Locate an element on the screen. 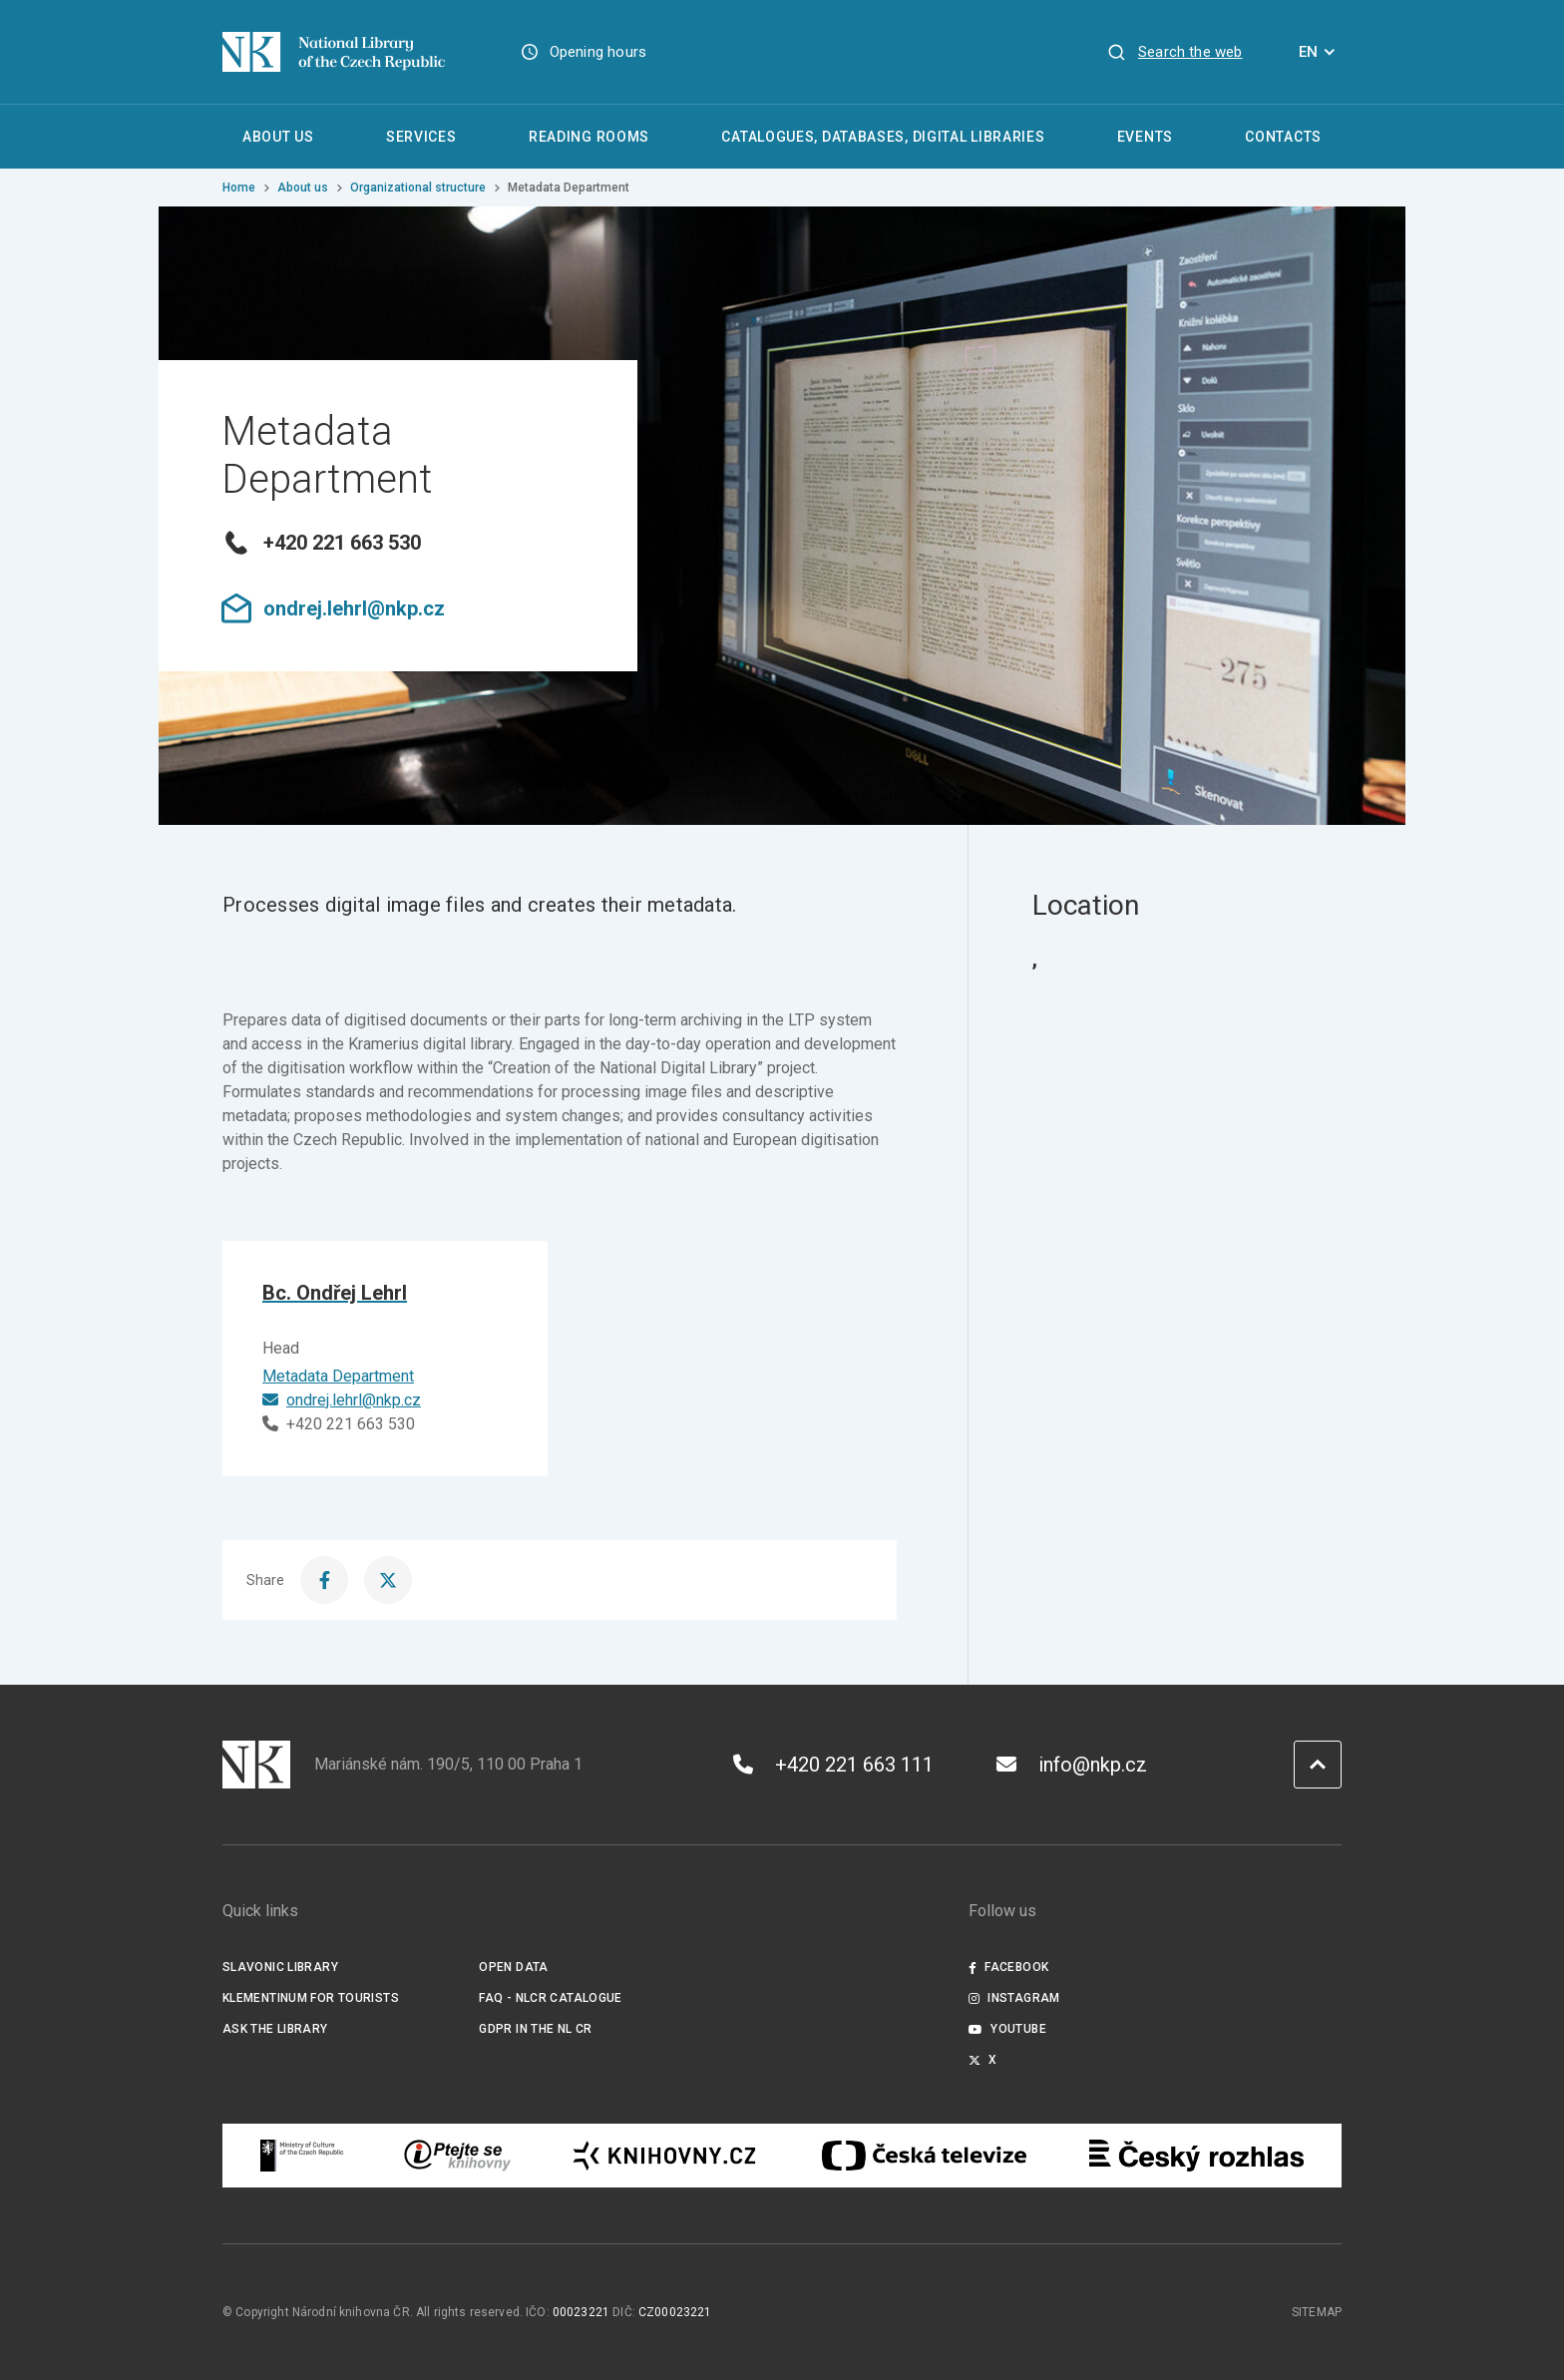  FAQ - NLCR Catalogue is located at coordinates (550, 1998).